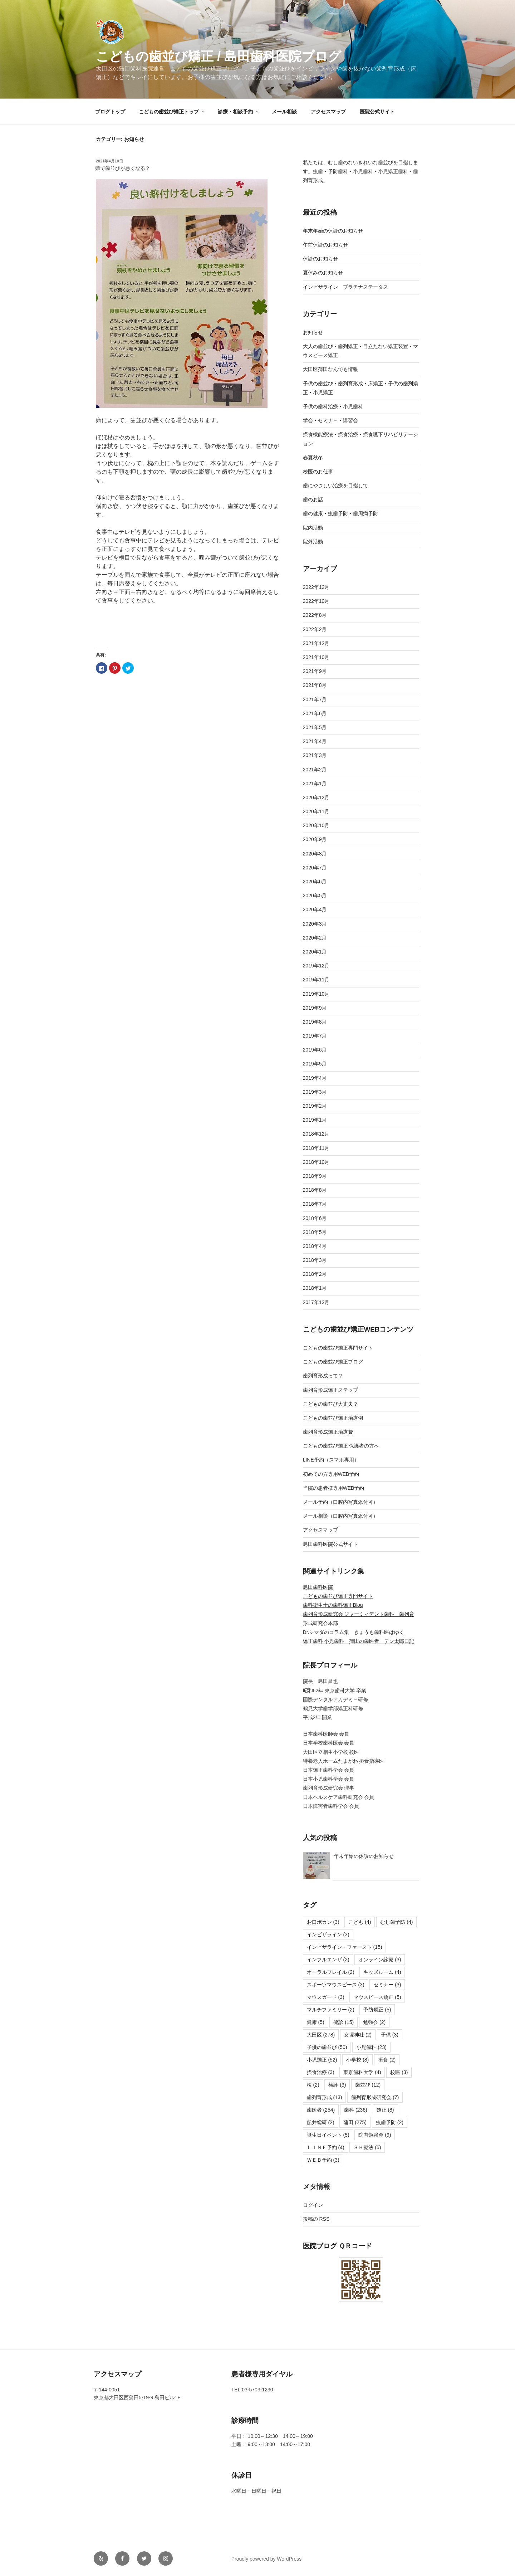 The image size is (515, 2576). Describe the element at coordinates (315, 1176) in the screenshot. I see `2018年9月` at that location.